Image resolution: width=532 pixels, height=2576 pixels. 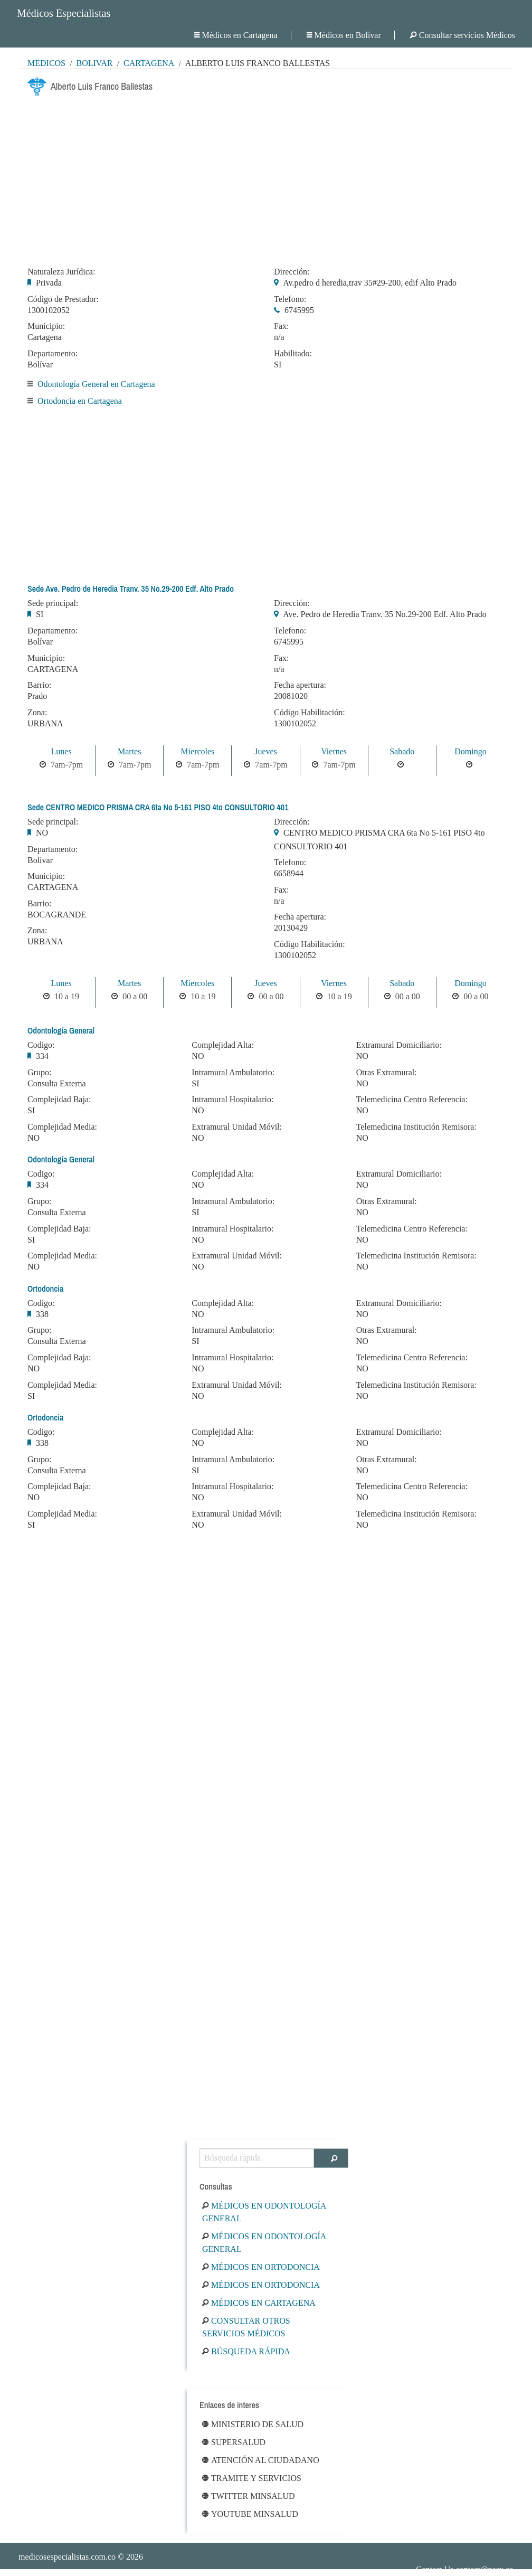 What do you see at coordinates (37, 712) in the screenshot?
I see `Zona:` at bounding box center [37, 712].